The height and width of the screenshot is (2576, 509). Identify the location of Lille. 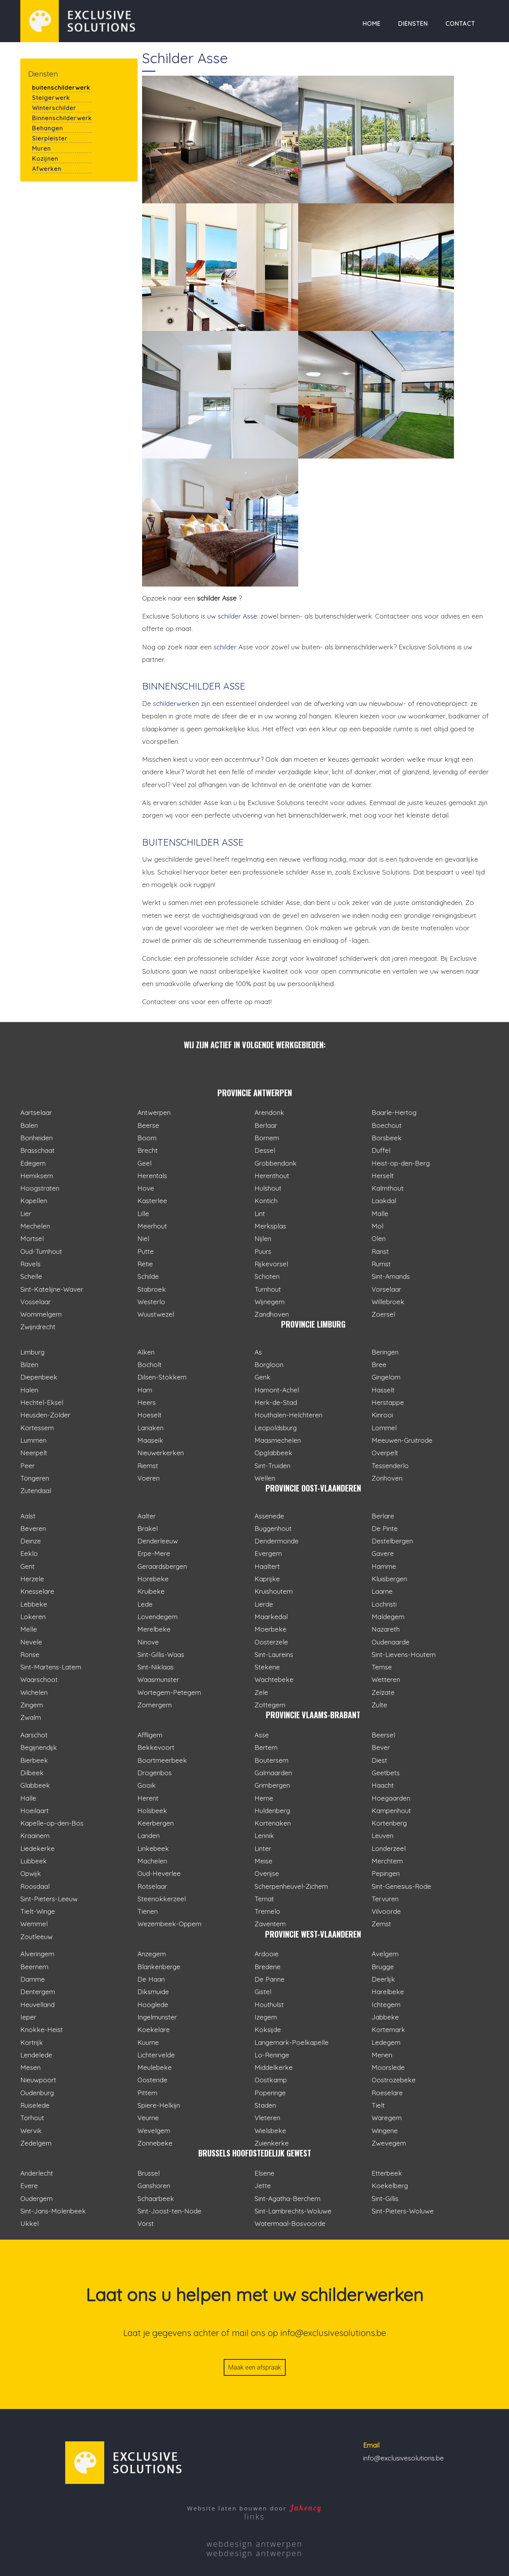
(143, 1213).